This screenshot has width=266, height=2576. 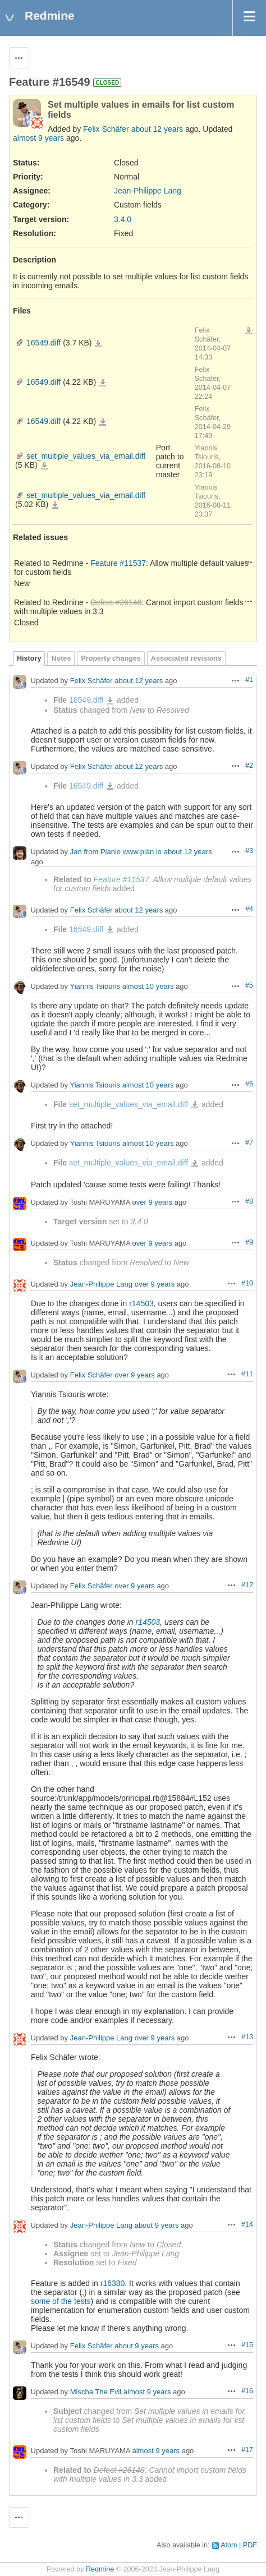 I want to click on #17, so click(x=247, y=2450).